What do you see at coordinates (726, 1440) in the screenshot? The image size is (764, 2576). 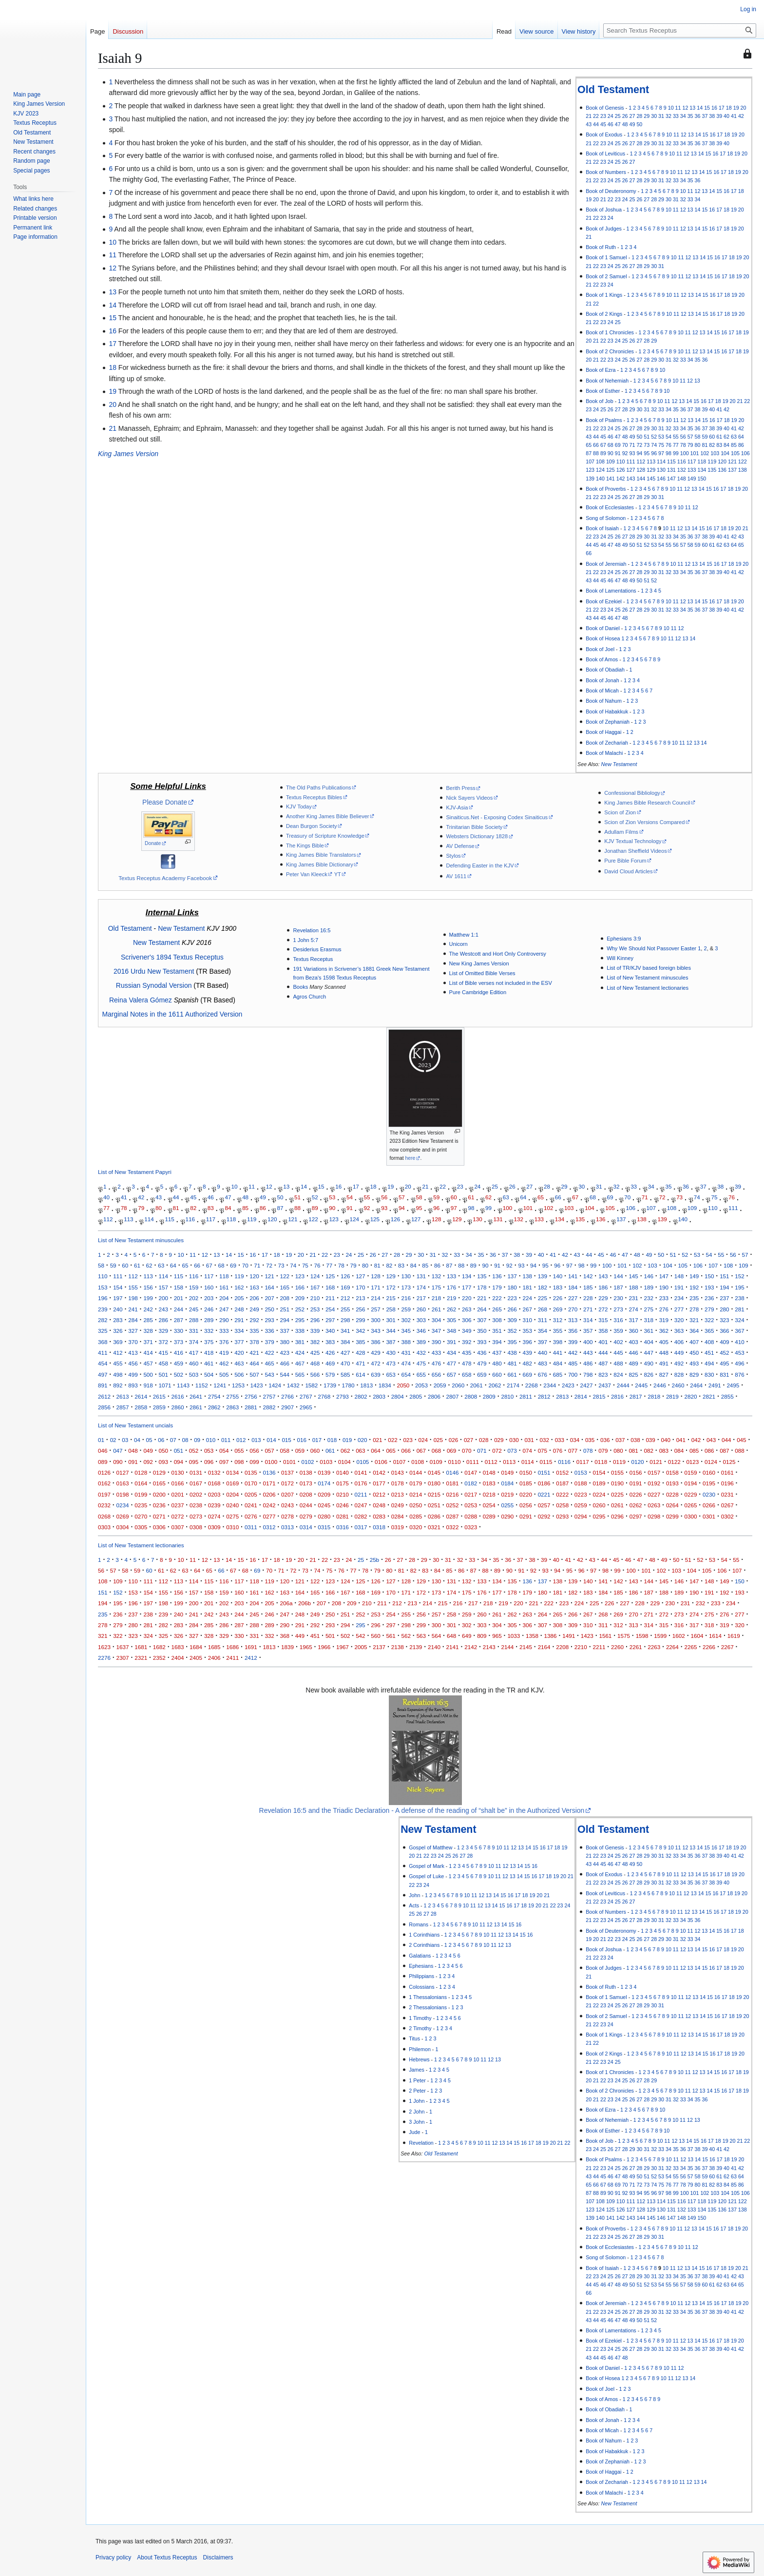 I see `044` at bounding box center [726, 1440].